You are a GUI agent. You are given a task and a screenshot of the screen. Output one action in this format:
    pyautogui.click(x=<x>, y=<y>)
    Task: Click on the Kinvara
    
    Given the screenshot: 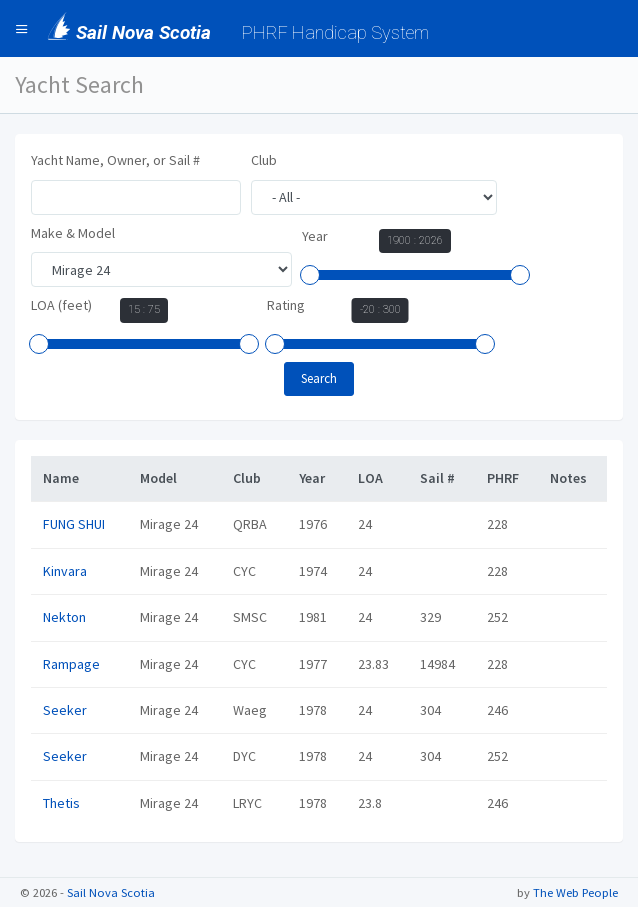 What is the action you would take?
    pyautogui.click(x=65, y=571)
    